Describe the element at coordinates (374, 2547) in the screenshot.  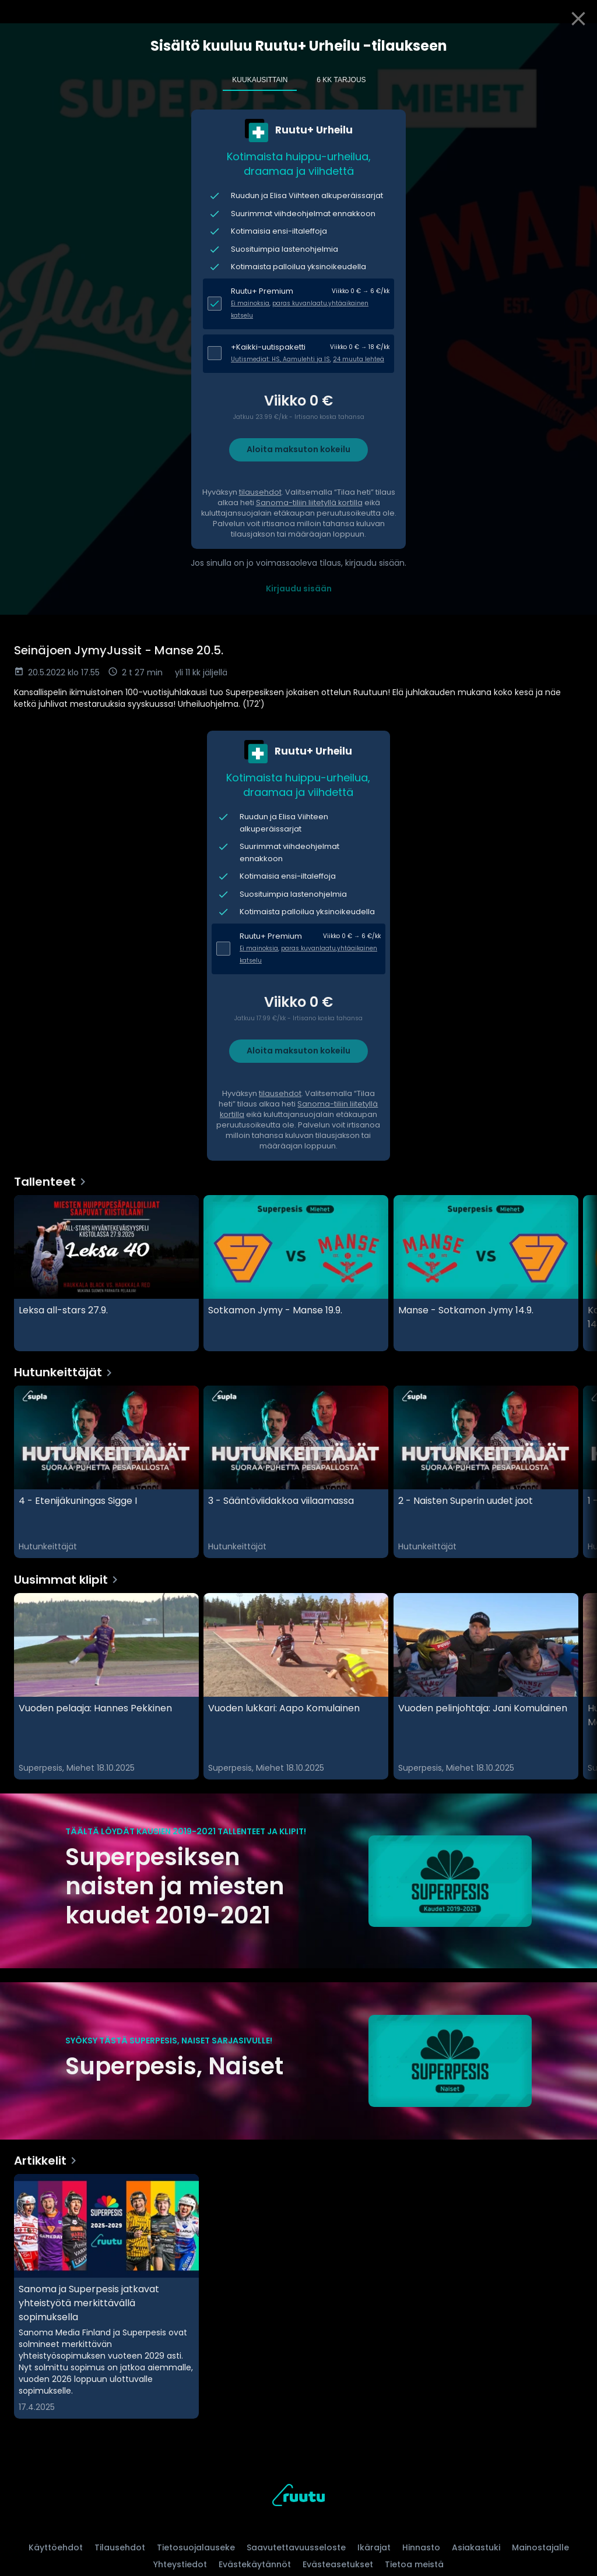
I see `Ikärajat` at that location.